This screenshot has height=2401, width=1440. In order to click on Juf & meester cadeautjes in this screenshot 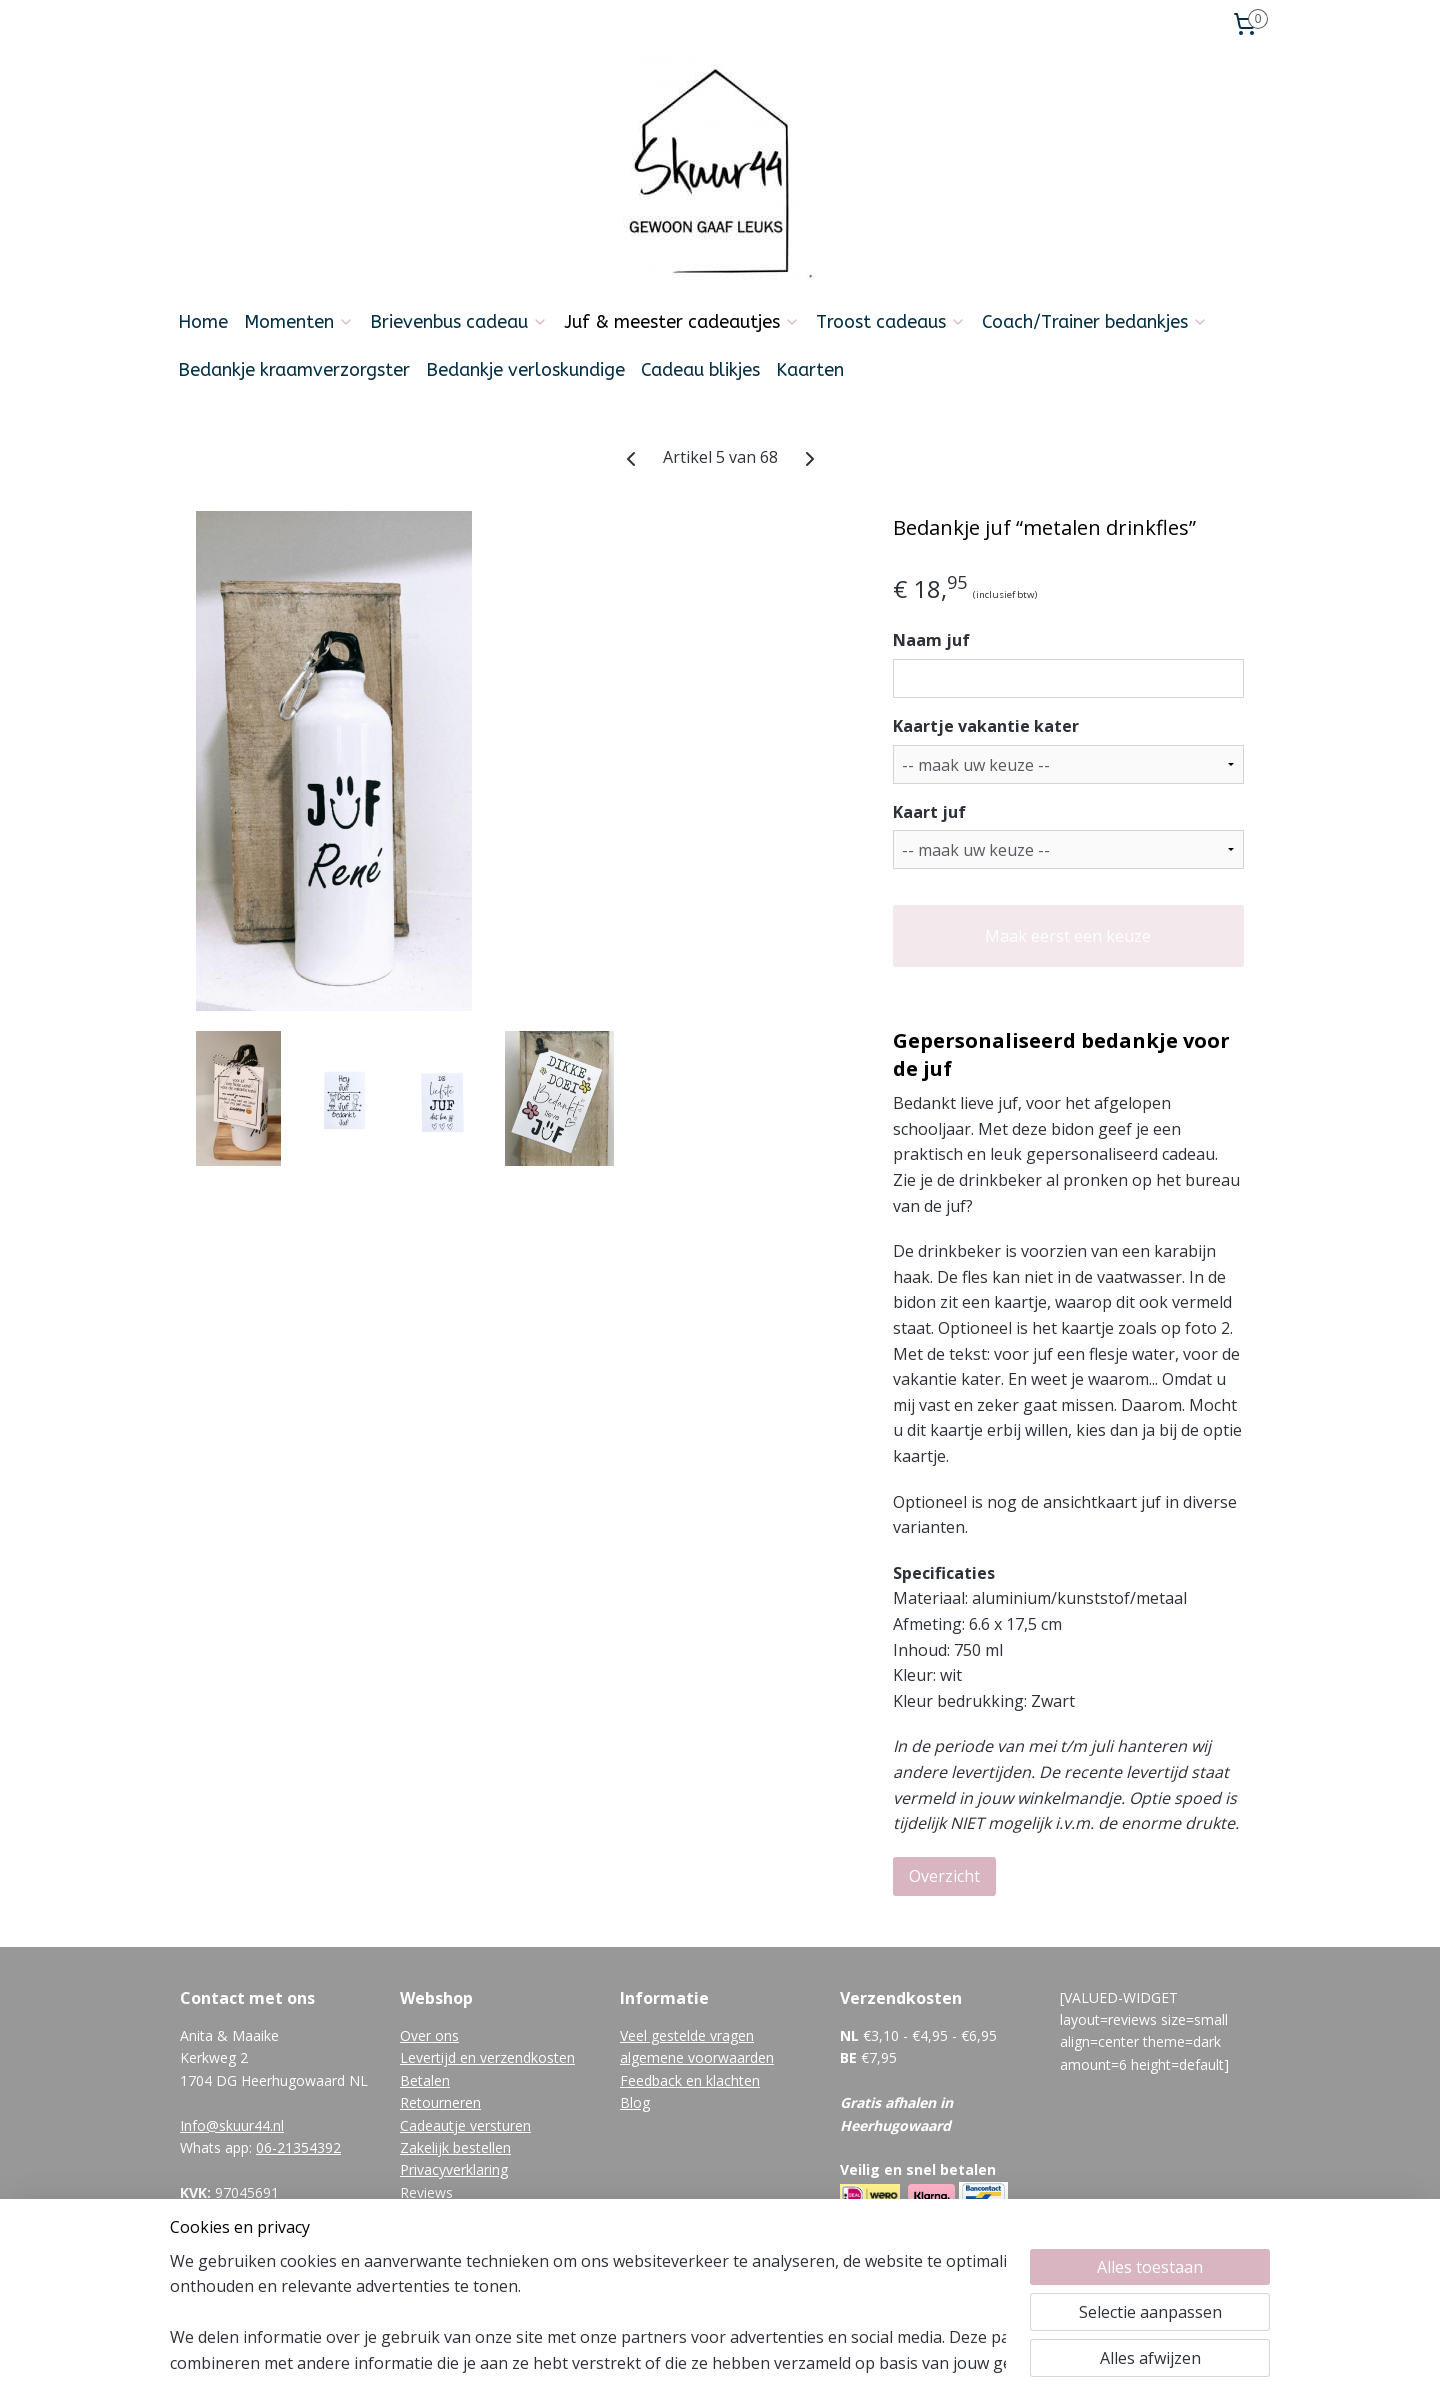, I will do `click(682, 322)`.